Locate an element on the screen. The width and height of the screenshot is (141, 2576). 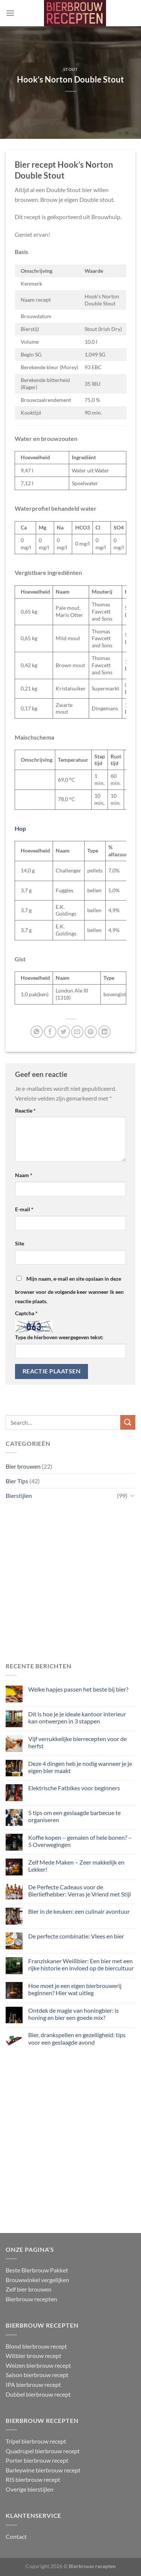
Naam is located at coordinates (23, 1175).